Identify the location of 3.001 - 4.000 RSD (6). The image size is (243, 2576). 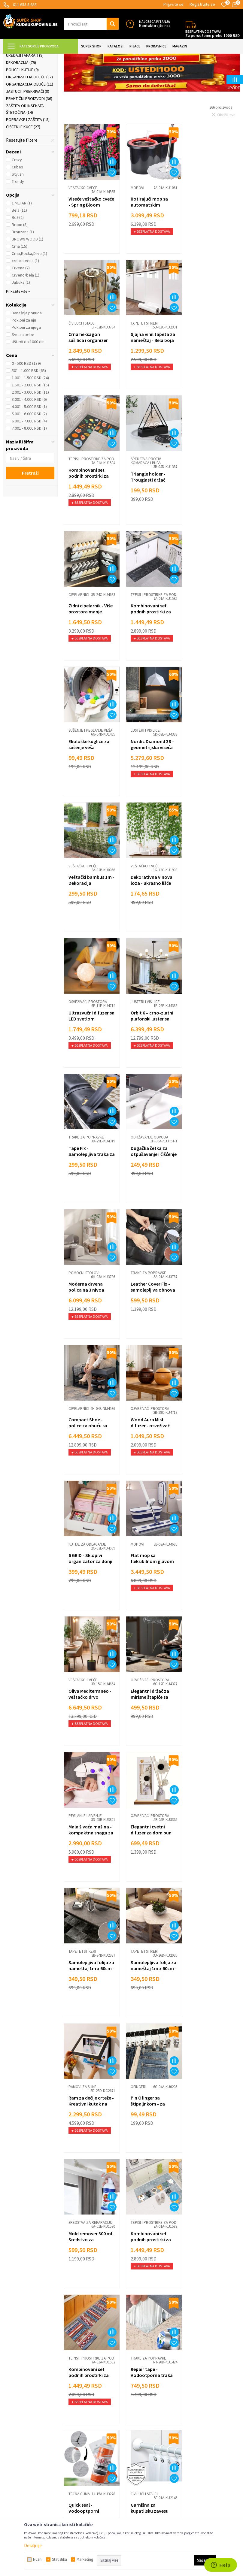
(29, 453).